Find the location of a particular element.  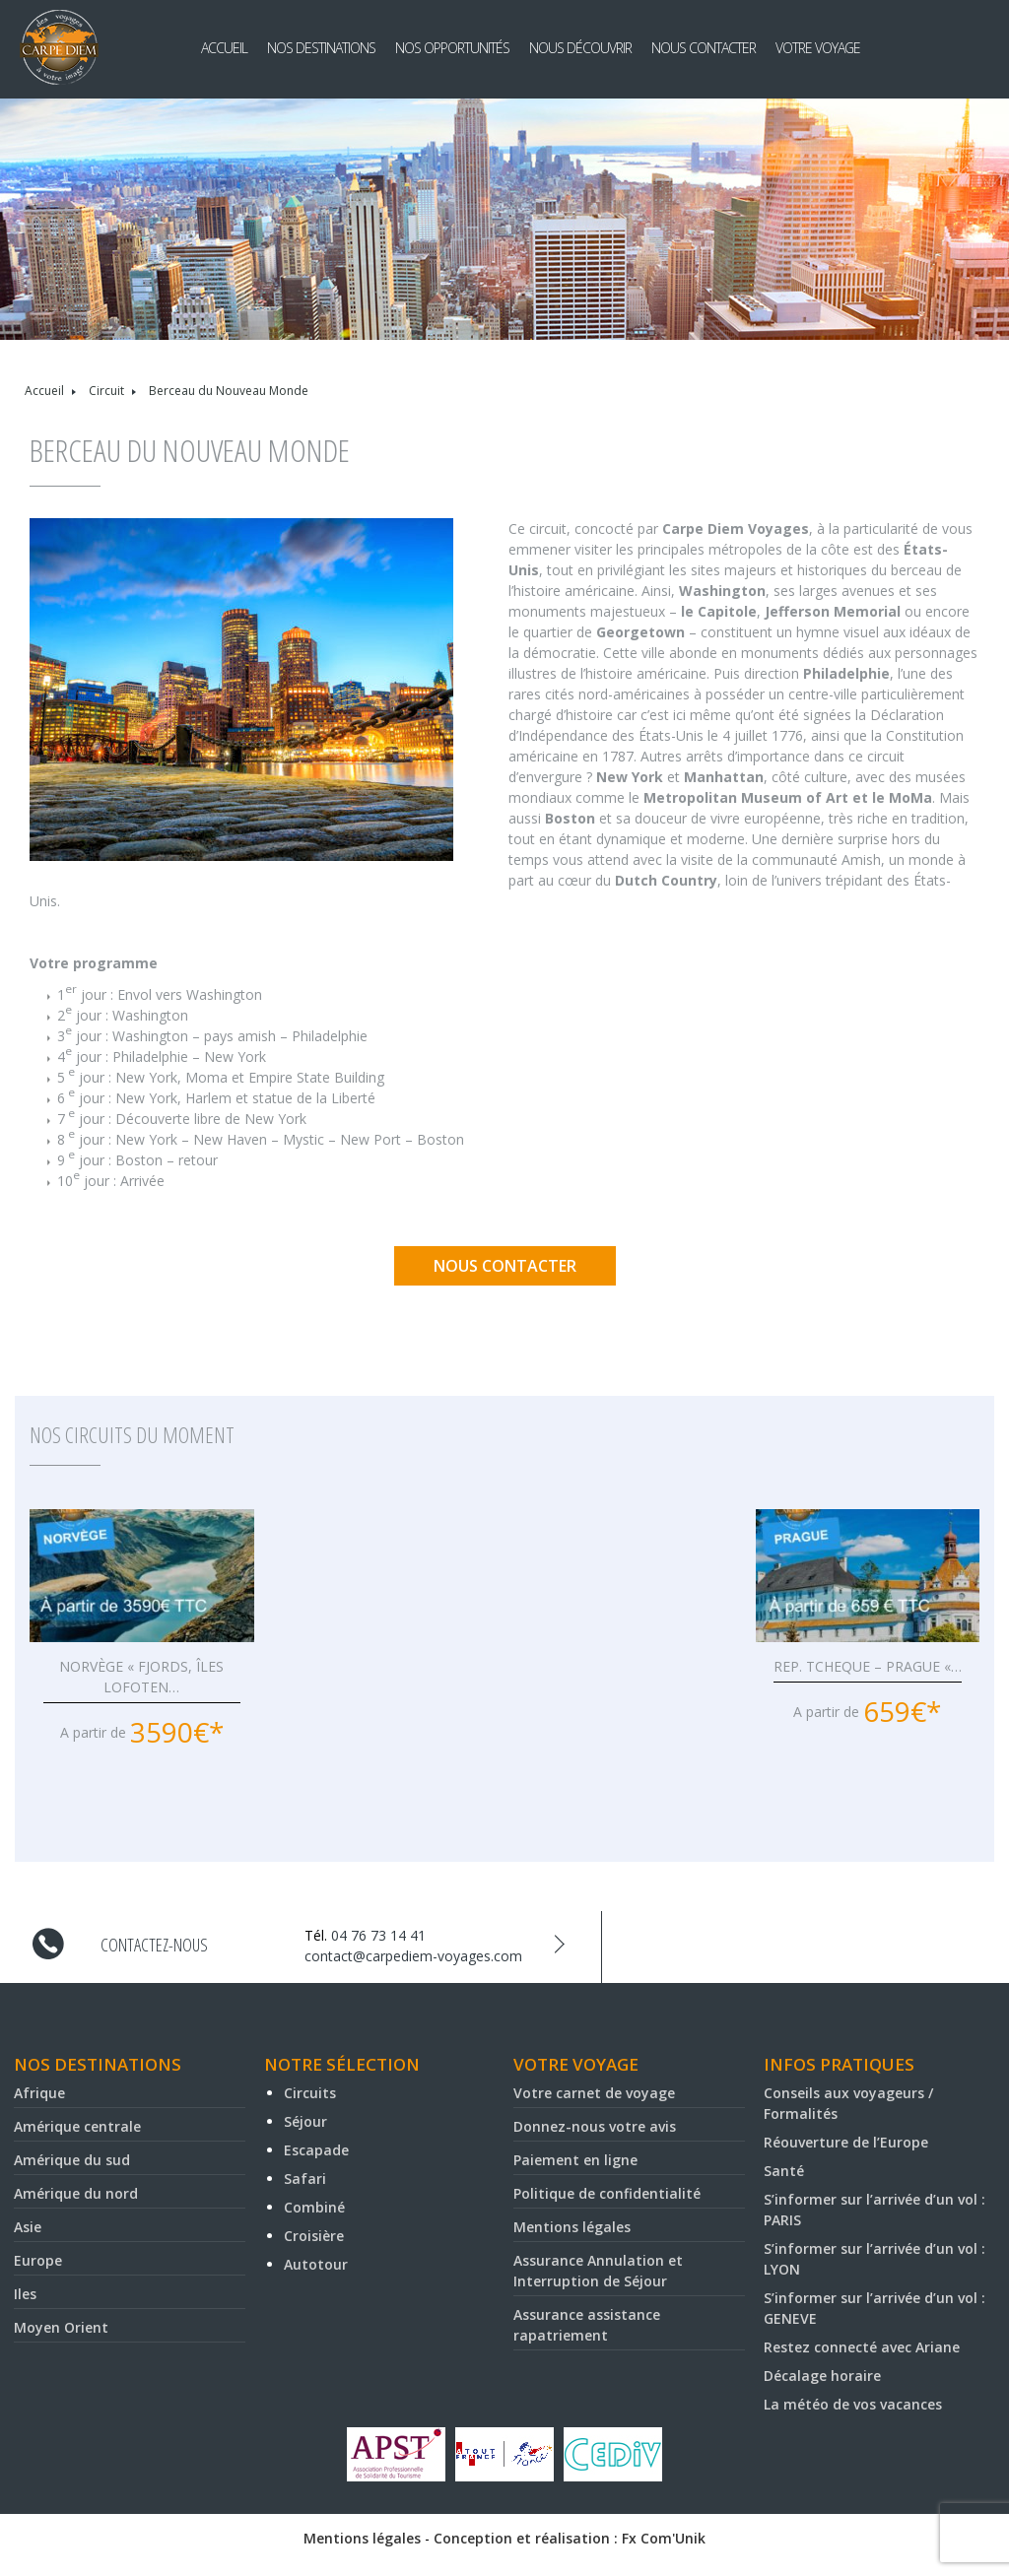

Amérique du sud is located at coordinates (72, 2159).